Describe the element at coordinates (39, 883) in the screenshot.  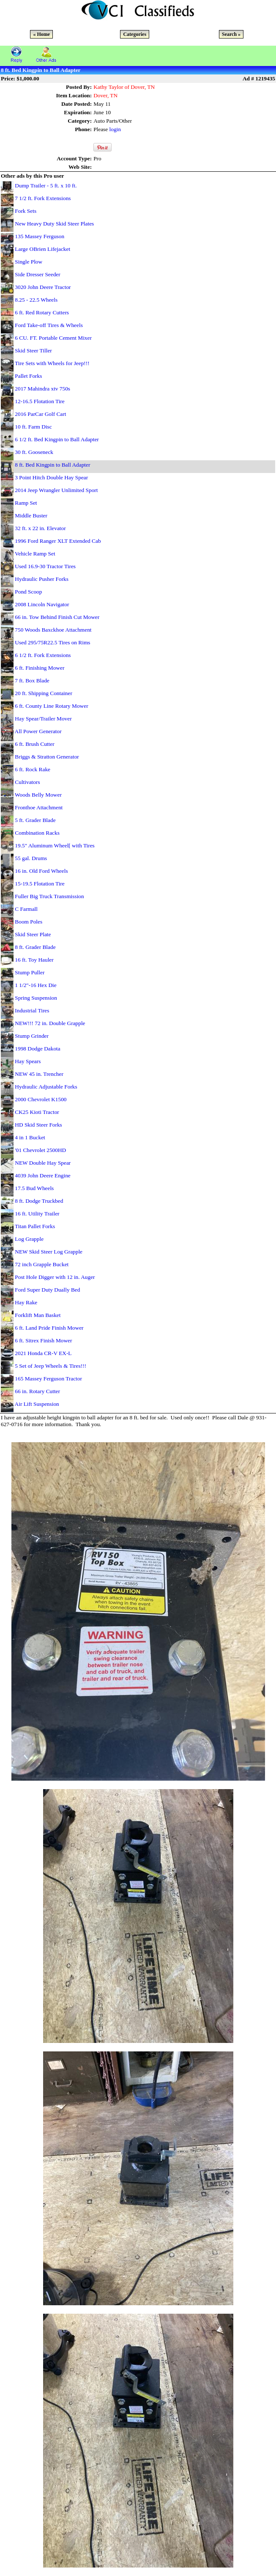
I see `15-19.5 Flotation Tire` at that location.